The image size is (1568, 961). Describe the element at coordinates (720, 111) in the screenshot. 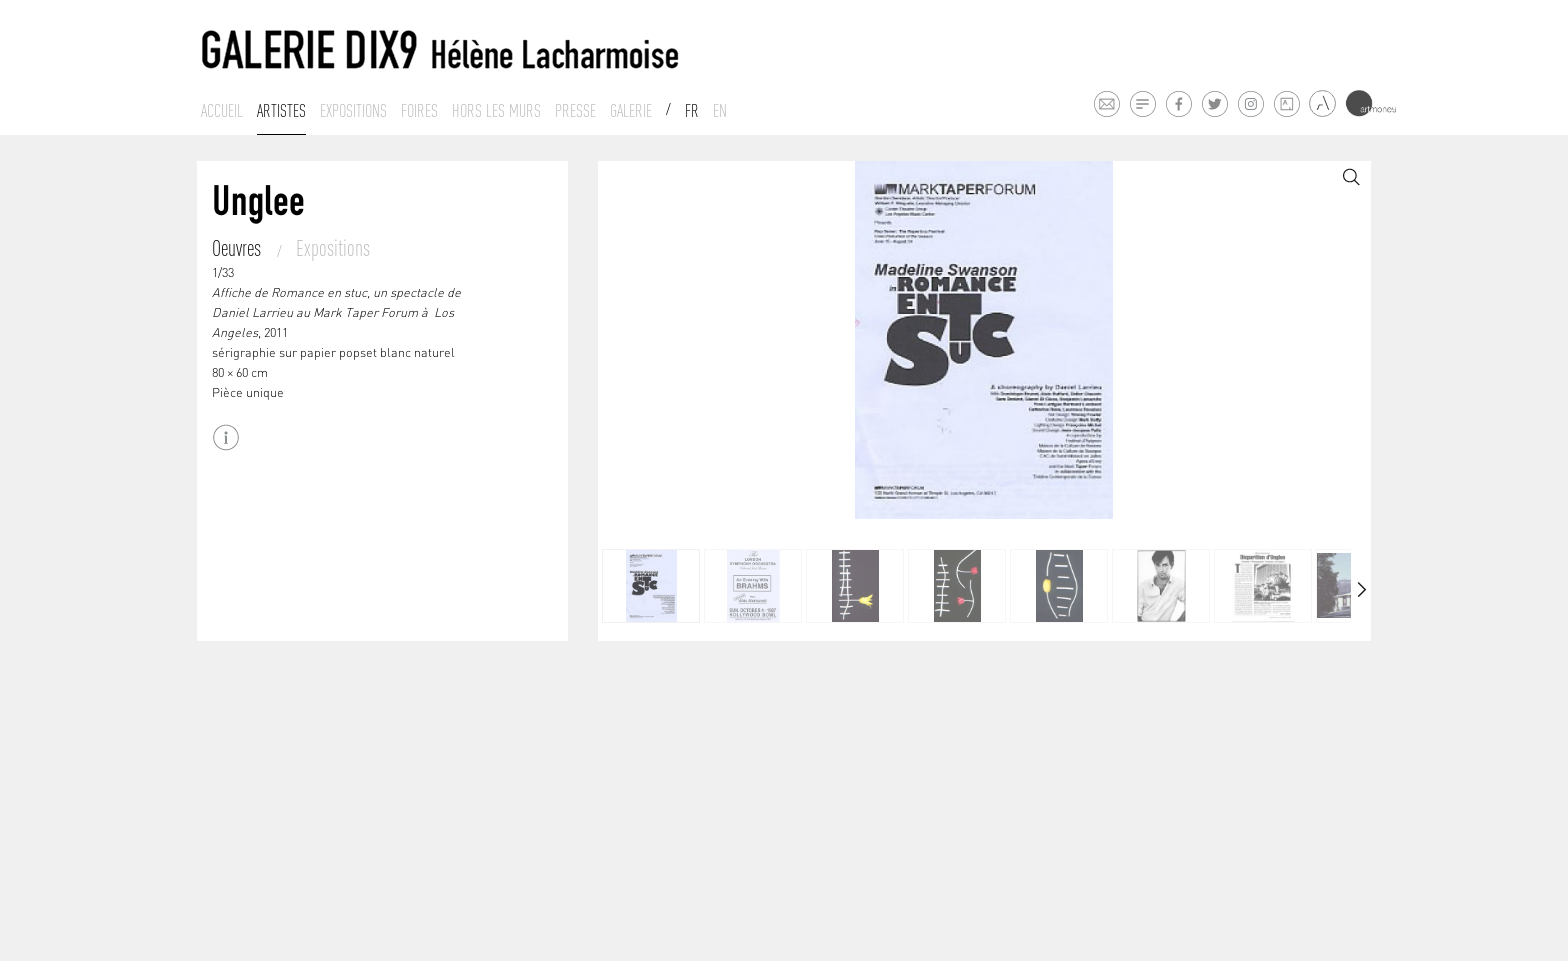

I see `En` at that location.